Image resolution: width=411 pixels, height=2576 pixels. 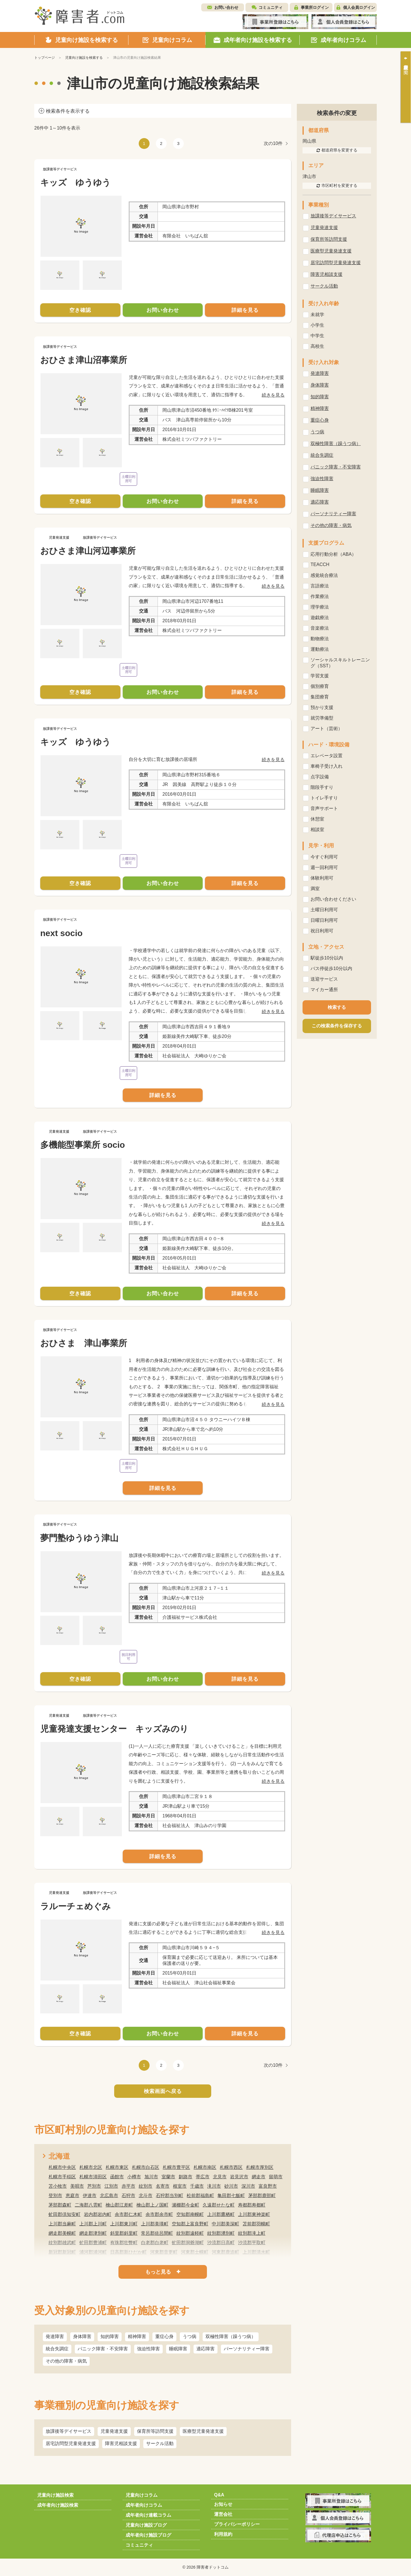 I want to click on 河東郡音更町, so click(x=164, y=2252).